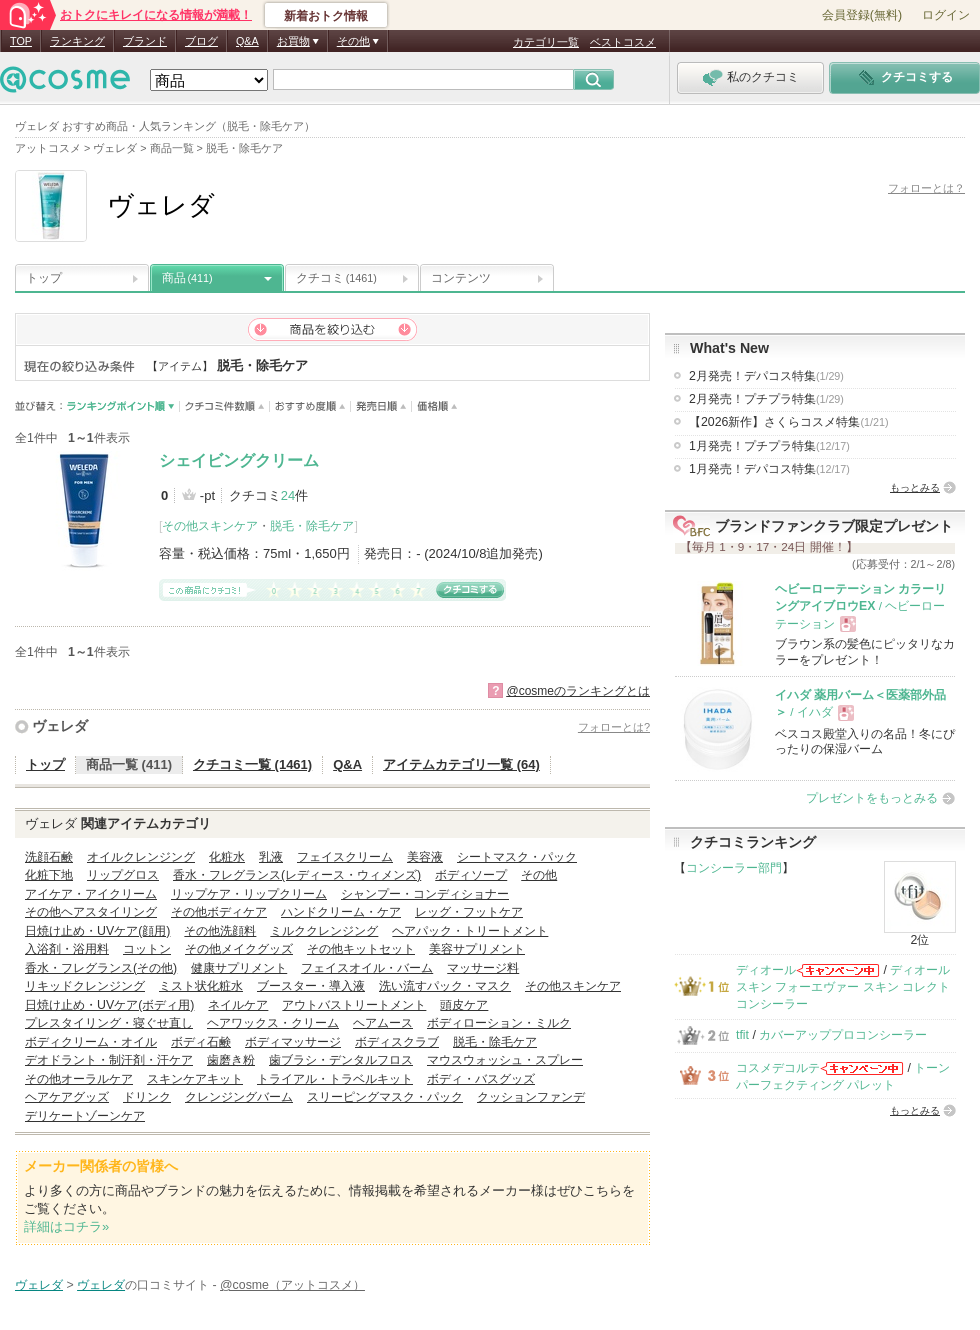 This screenshot has height=1330, width=980. I want to click on 洗顔石鹸, so click(49, 857).